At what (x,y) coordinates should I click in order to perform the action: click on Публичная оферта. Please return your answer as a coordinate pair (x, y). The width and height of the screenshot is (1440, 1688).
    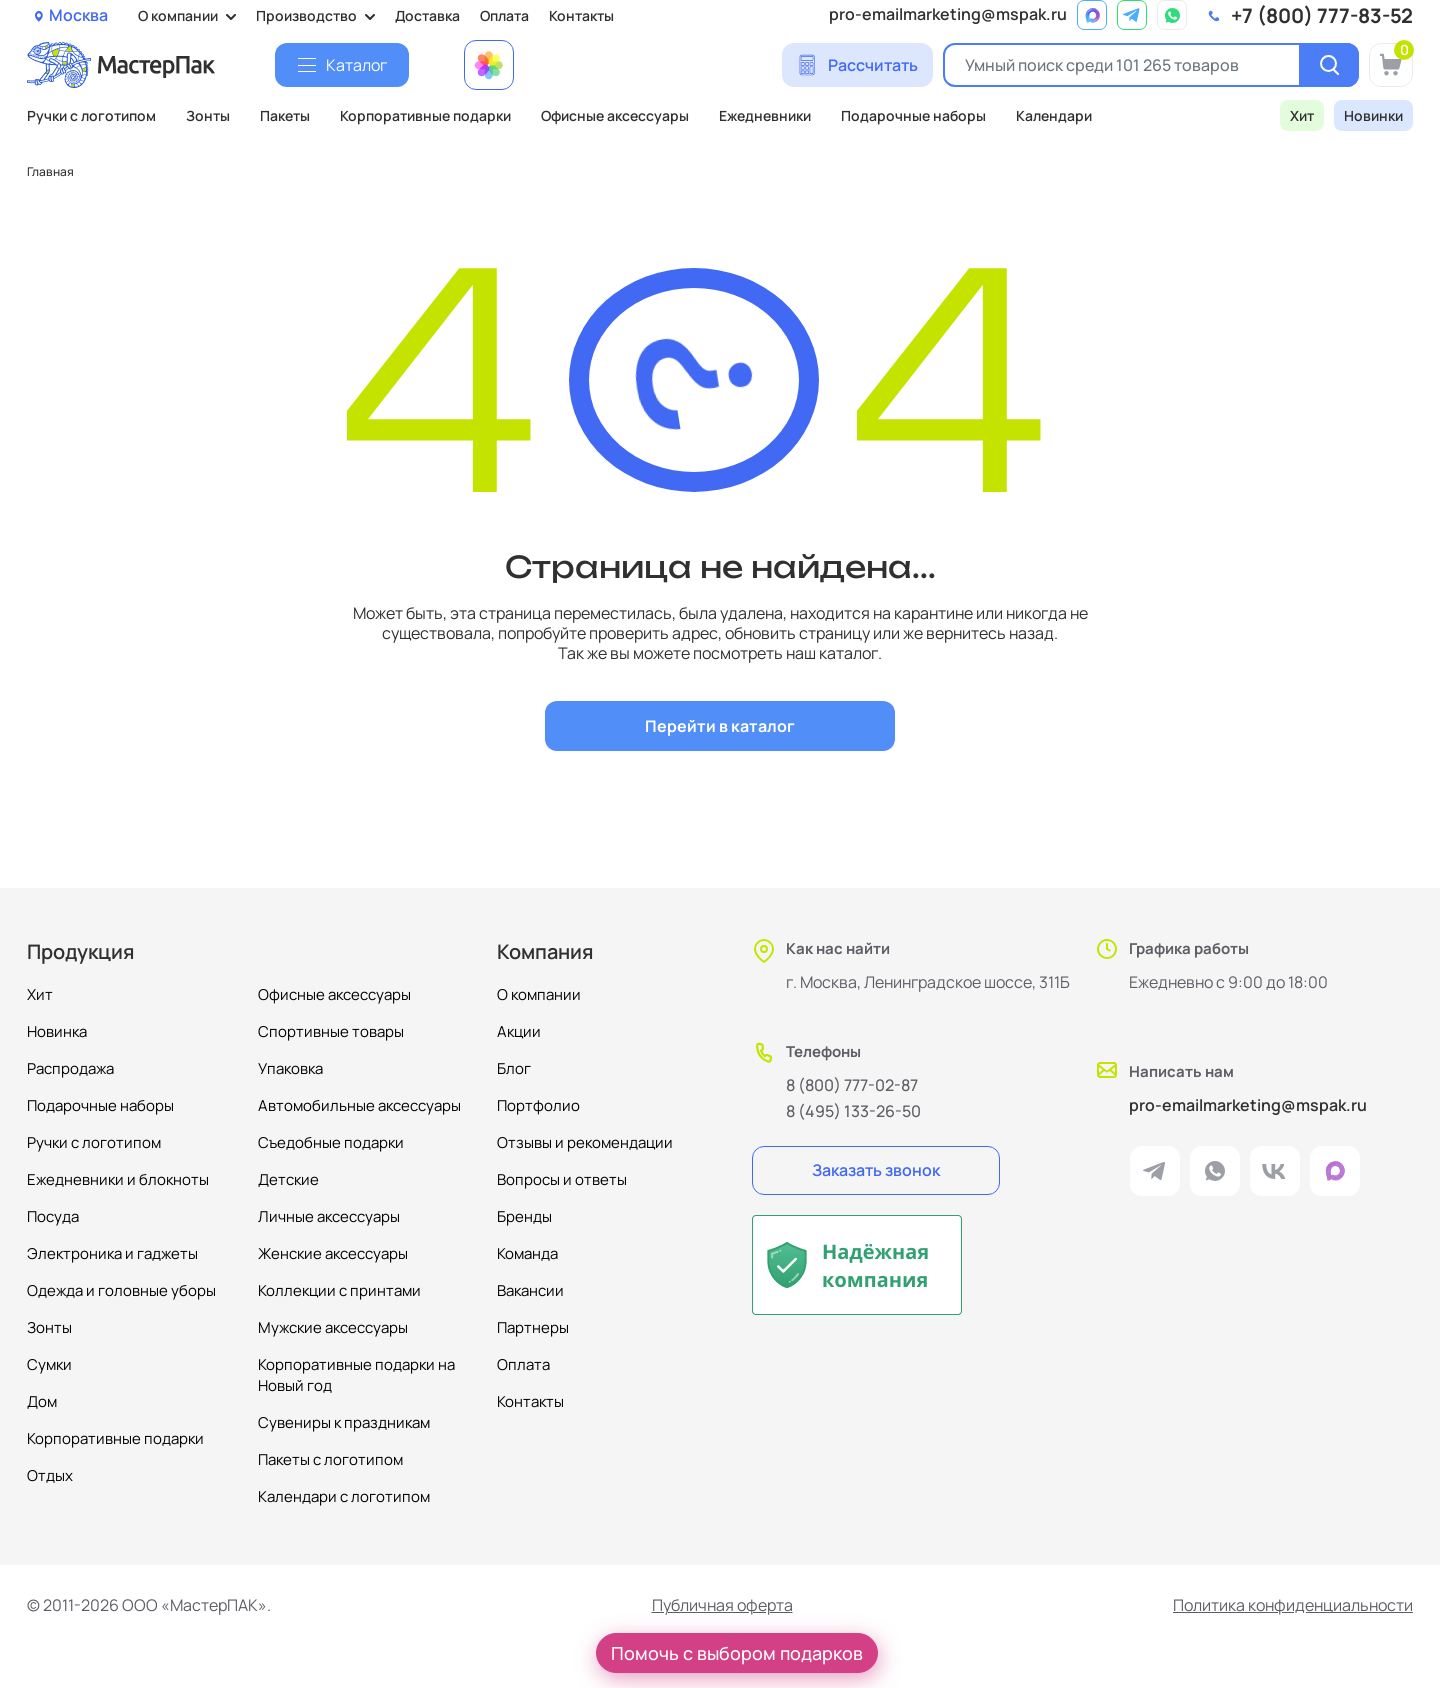
    Looking at the image, I should click on (722, 1605).